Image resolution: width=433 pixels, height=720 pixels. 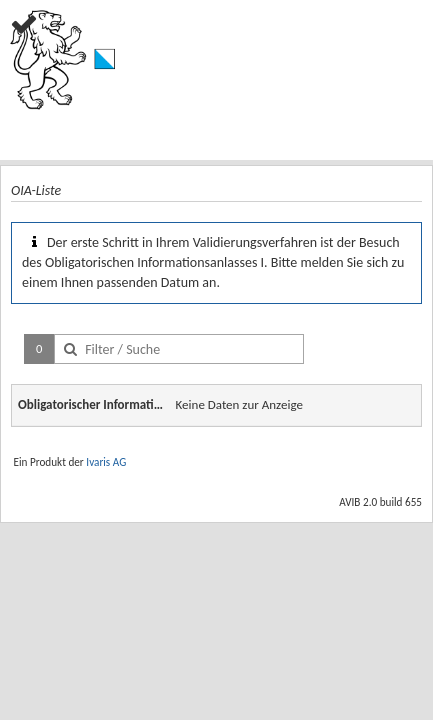 What do you see at coordinates (106, 462) in the screenshot?
I see `Ivaris AG` at bounding box center [106, 462].